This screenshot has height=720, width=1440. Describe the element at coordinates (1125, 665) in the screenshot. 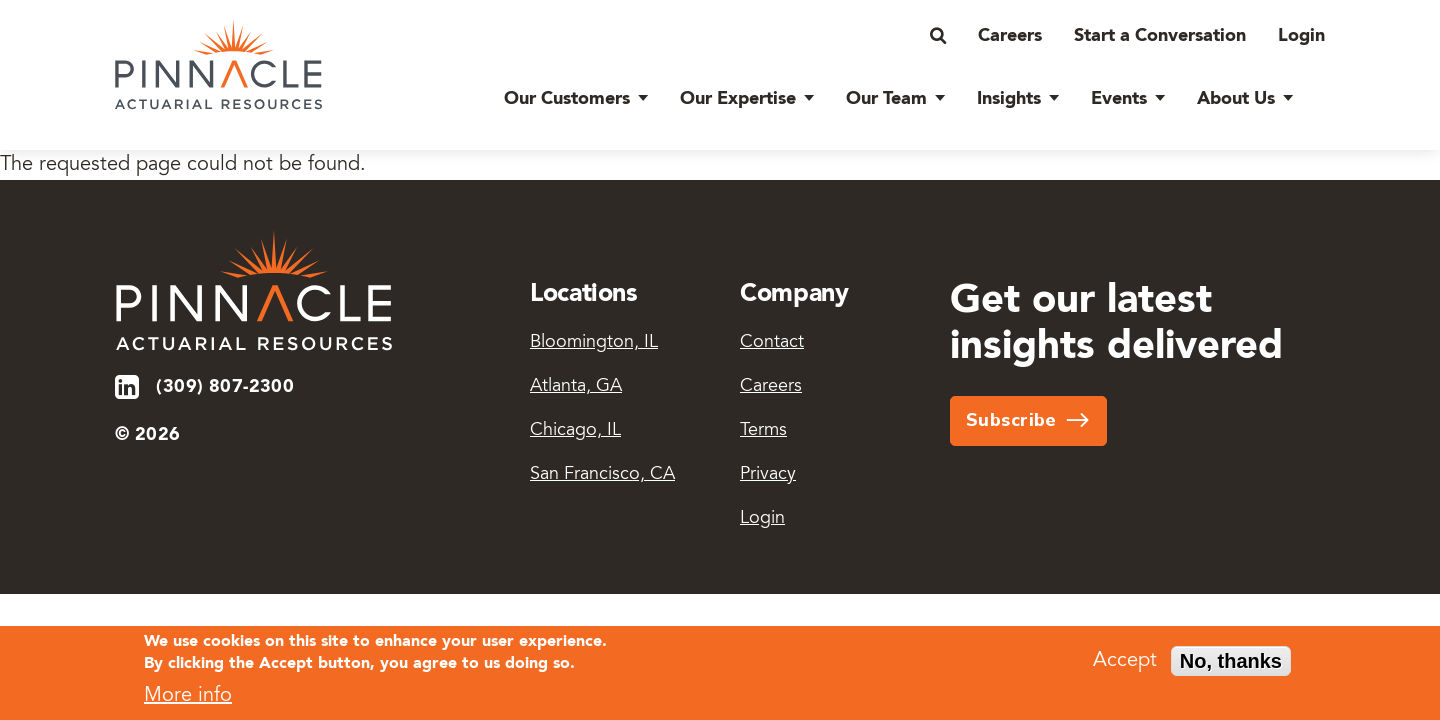

I see `Accept` at that location.